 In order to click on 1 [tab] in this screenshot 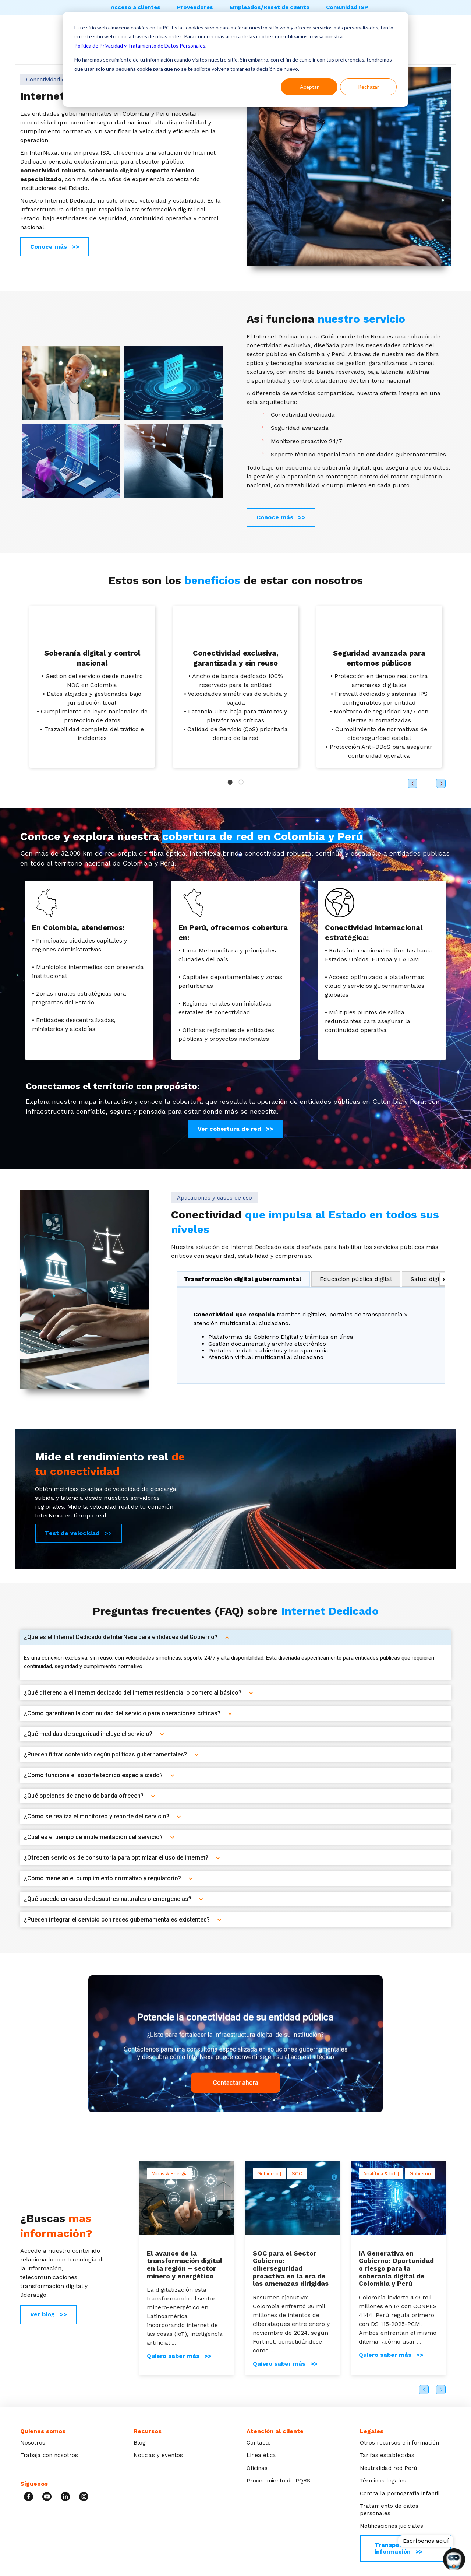, I will do `click(230, 782)`.